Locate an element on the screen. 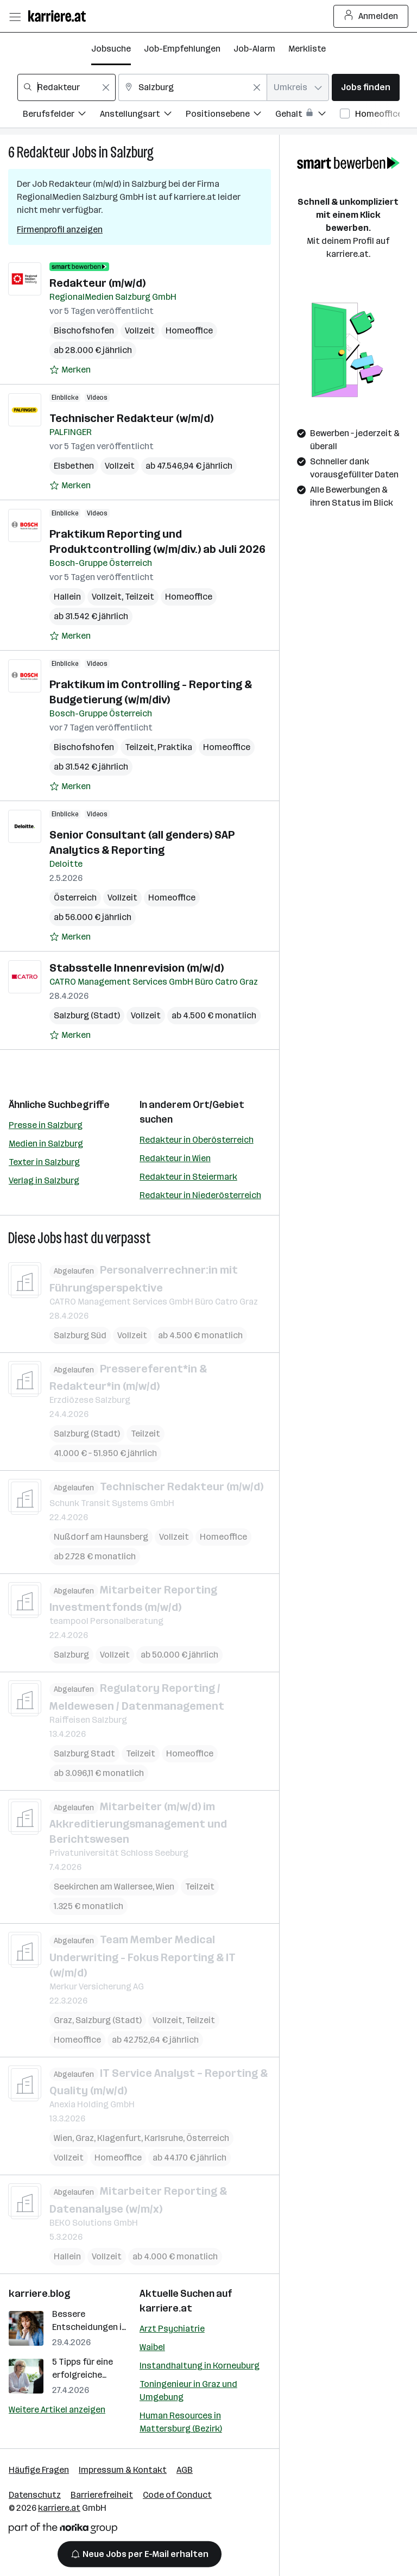 The width and height of the screenshot is (417, 2576). Redakteur in Steiermark is located at coordinates (188, 1177).